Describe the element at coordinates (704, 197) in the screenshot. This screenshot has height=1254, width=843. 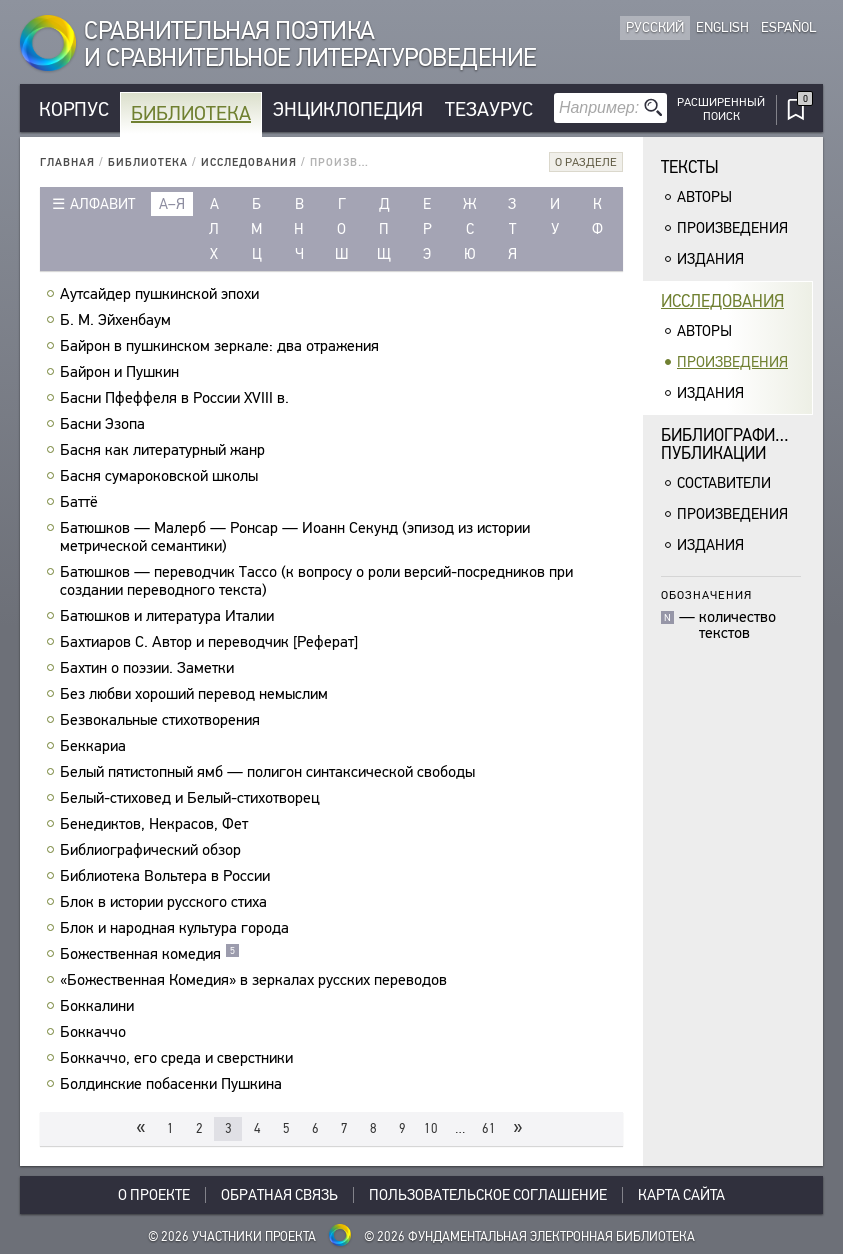
I see `Авторы` at that location.